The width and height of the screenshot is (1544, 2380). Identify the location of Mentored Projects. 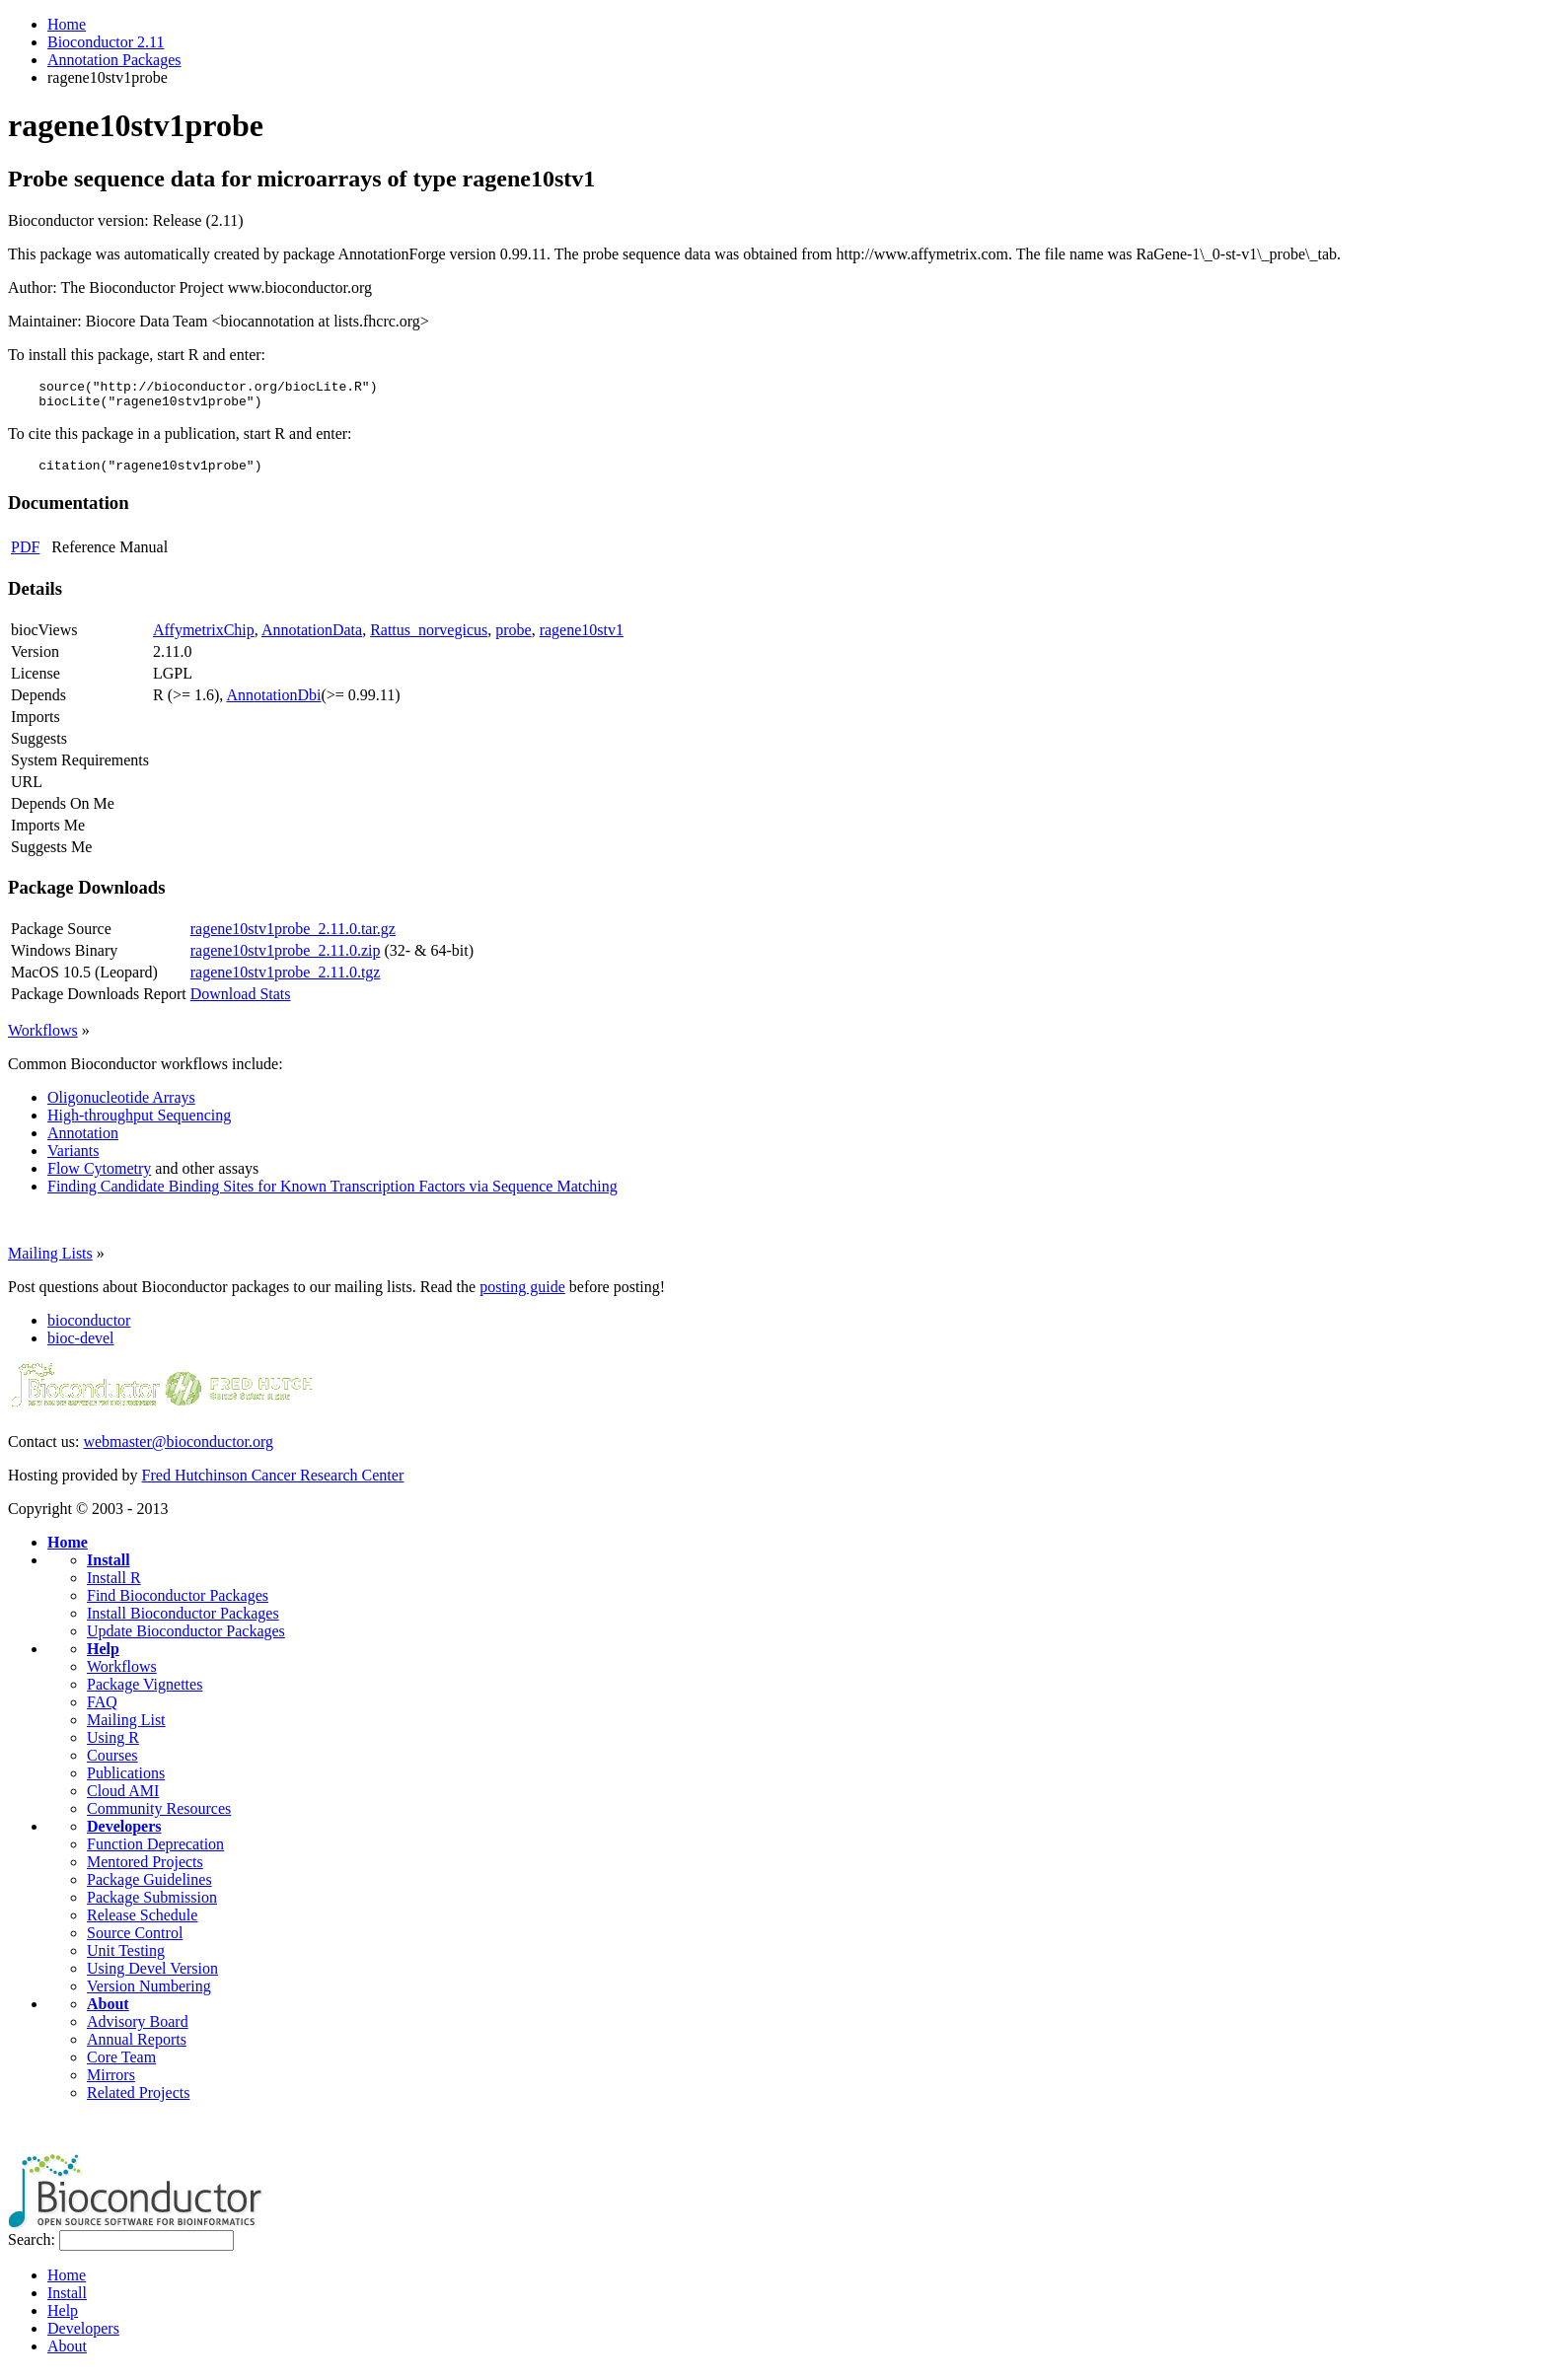
(145, 1870).